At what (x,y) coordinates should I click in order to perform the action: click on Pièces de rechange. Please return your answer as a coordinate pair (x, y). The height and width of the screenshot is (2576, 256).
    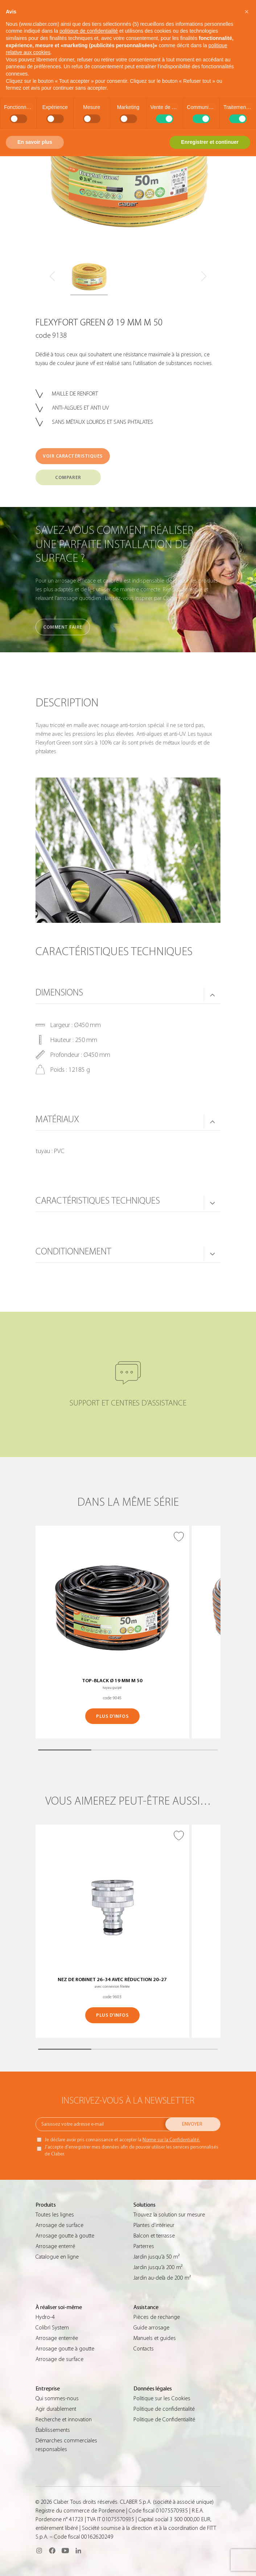
    Looking at the image, I should click on (156, 2317).